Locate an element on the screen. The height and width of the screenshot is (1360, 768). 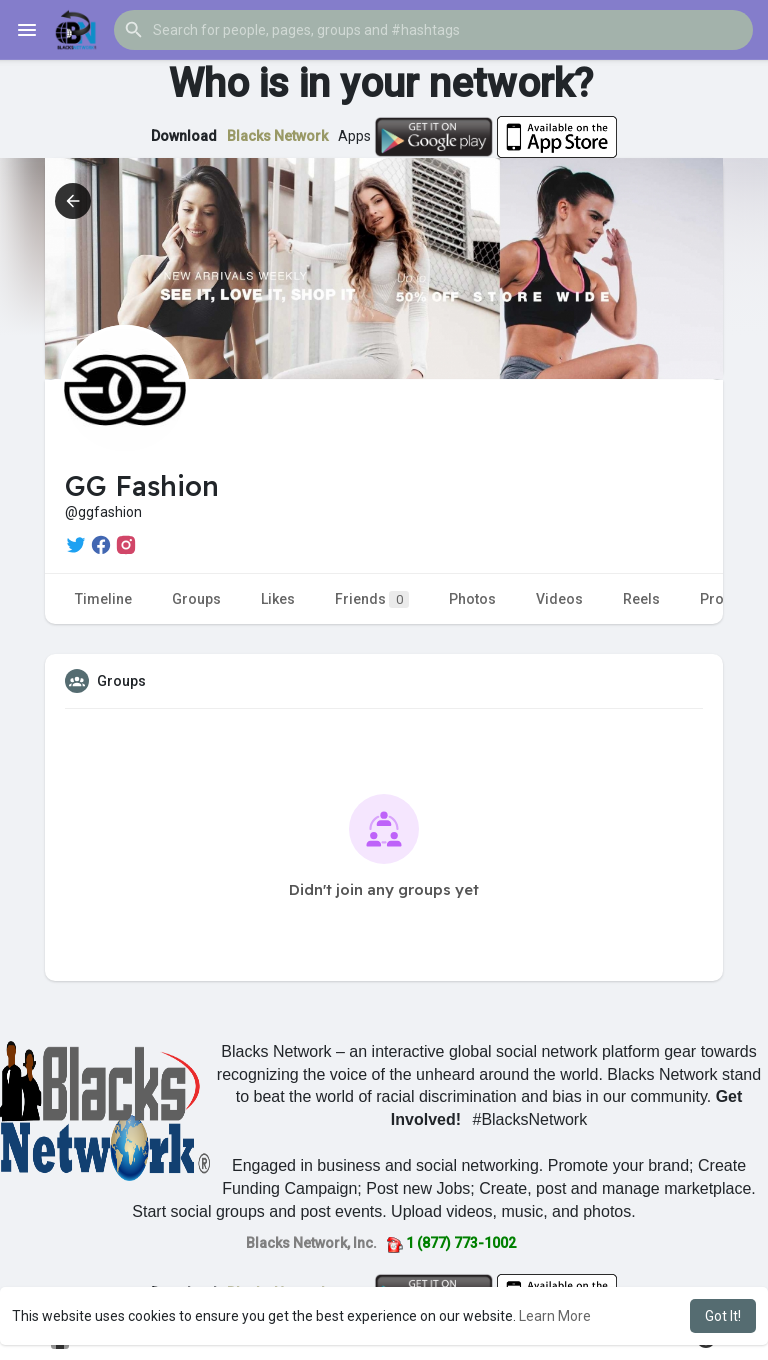
Photos is located at coordinates (472, 599).